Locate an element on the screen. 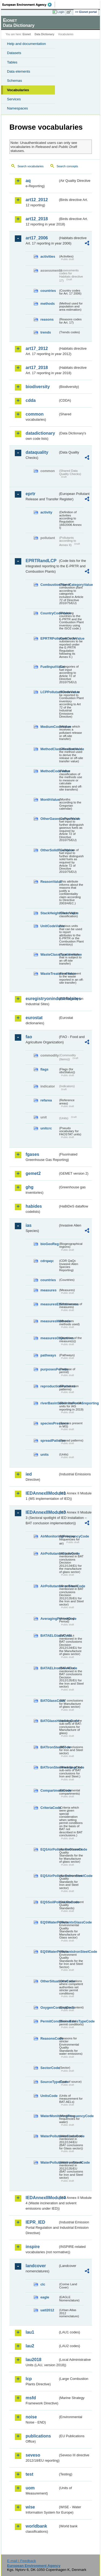 This screenshot has width=101, height=2576. wise is located at coordinates (30, 2507).